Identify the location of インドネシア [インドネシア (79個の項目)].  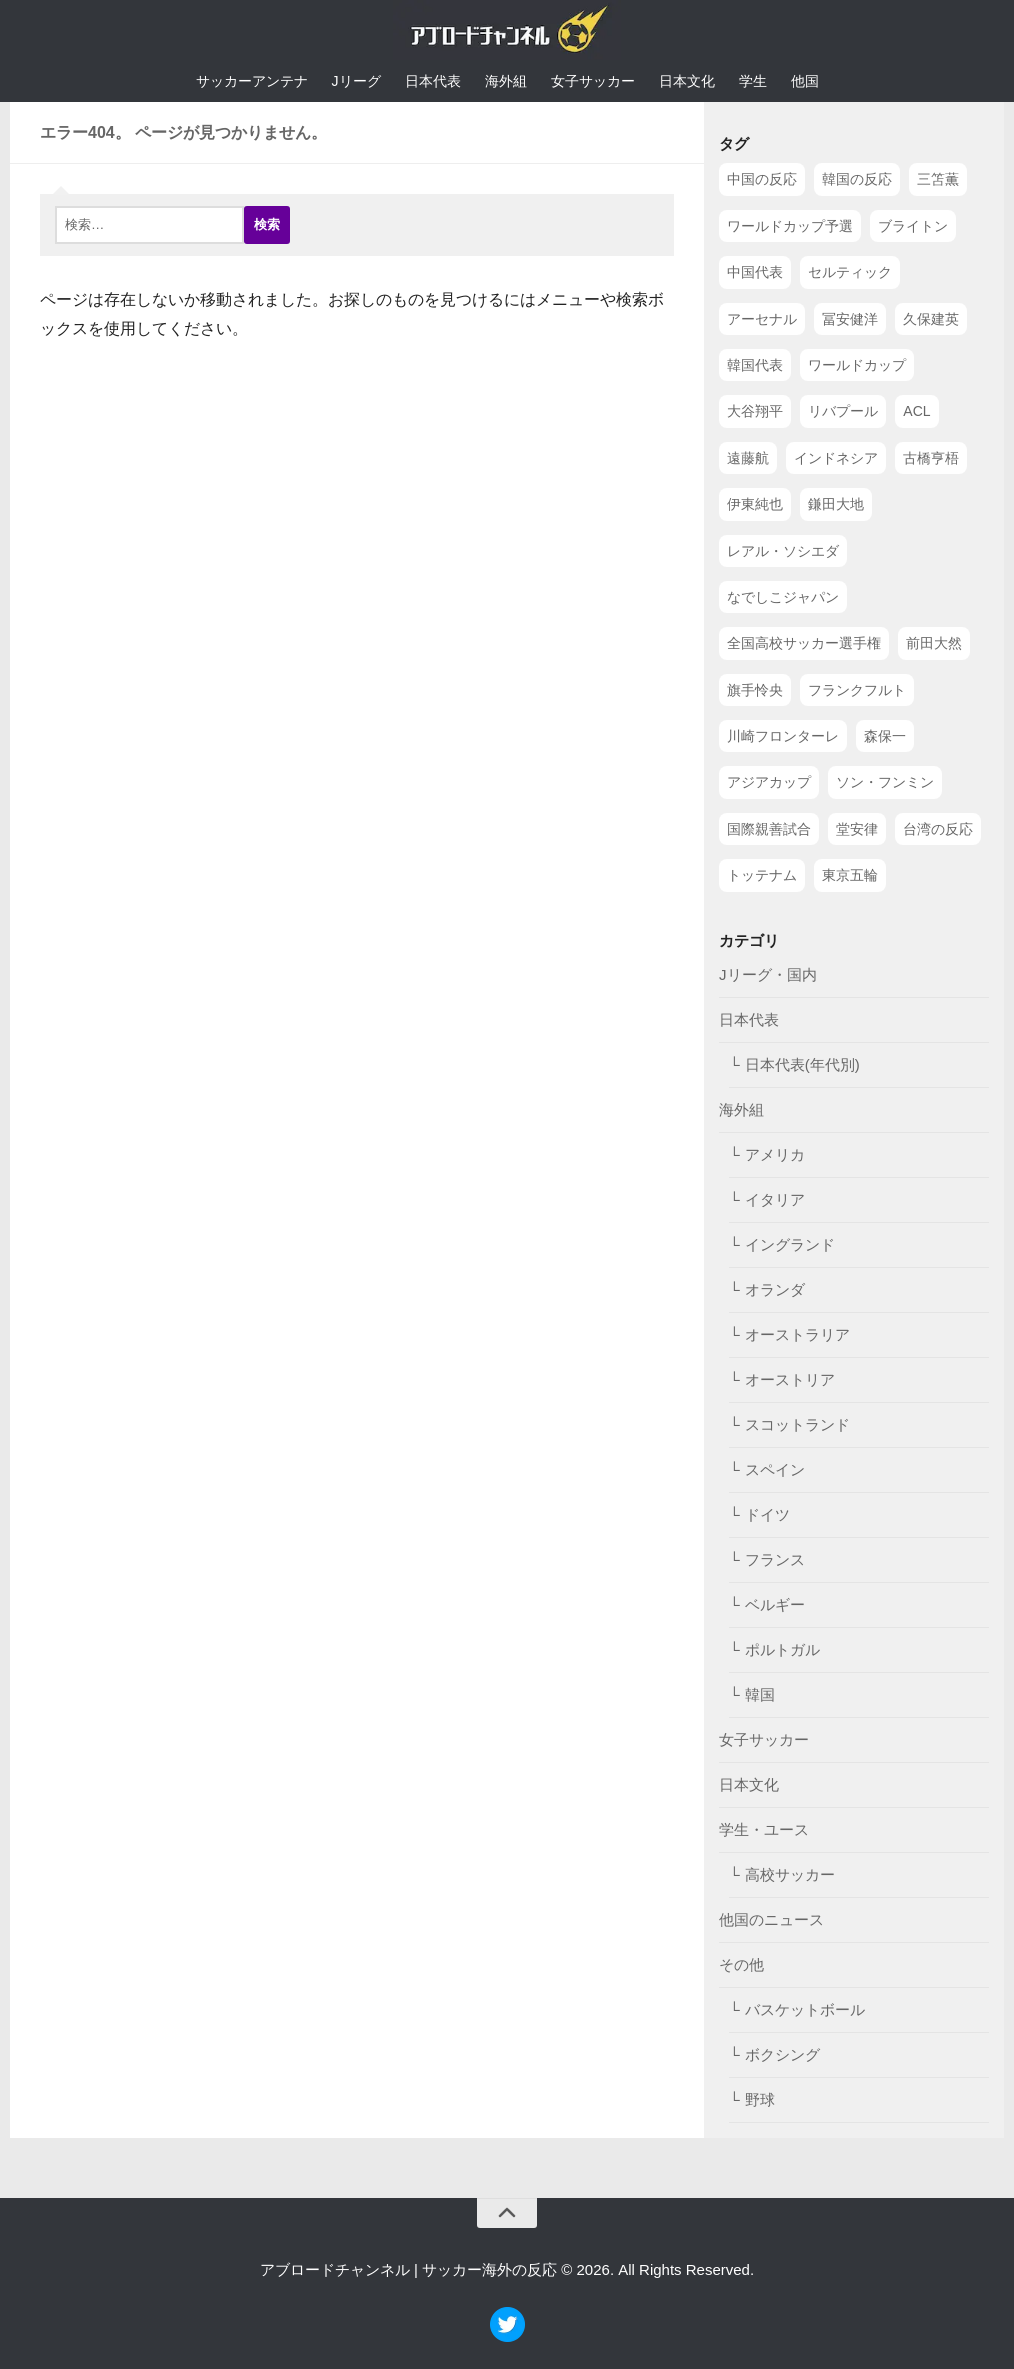
(836, 458).